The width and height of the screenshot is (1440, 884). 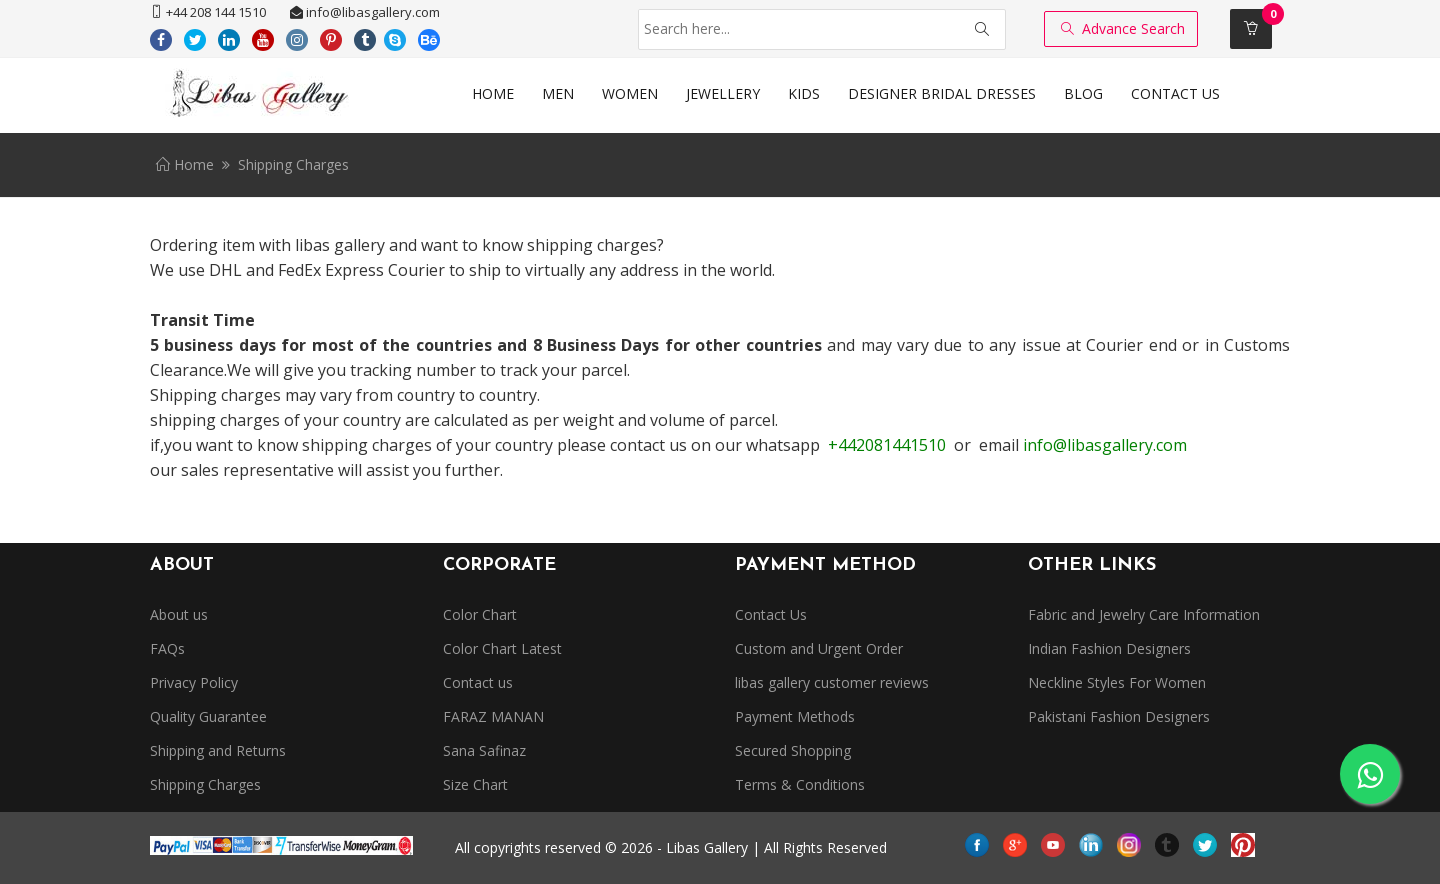 I want to click on Contact us, so click(x=478, y=682).